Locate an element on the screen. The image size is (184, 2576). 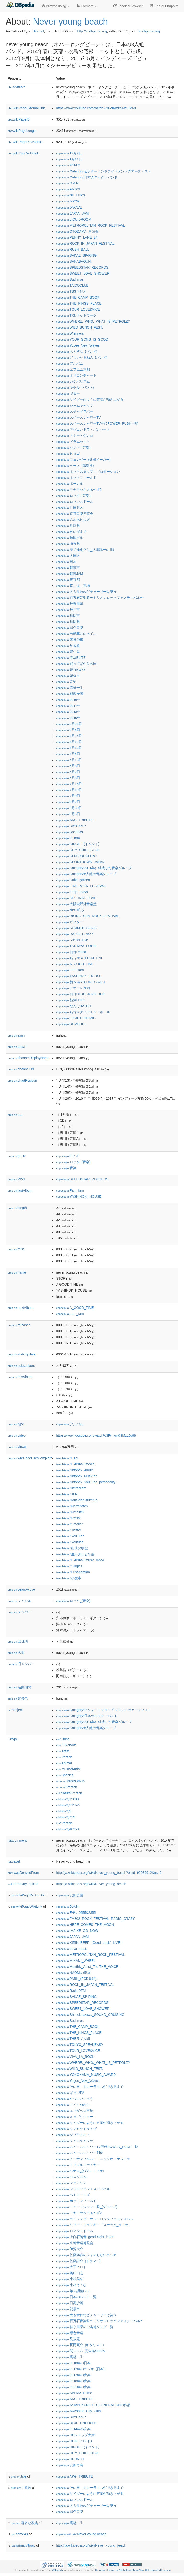
:朝霧JAM is located at coordinates (69, 574).